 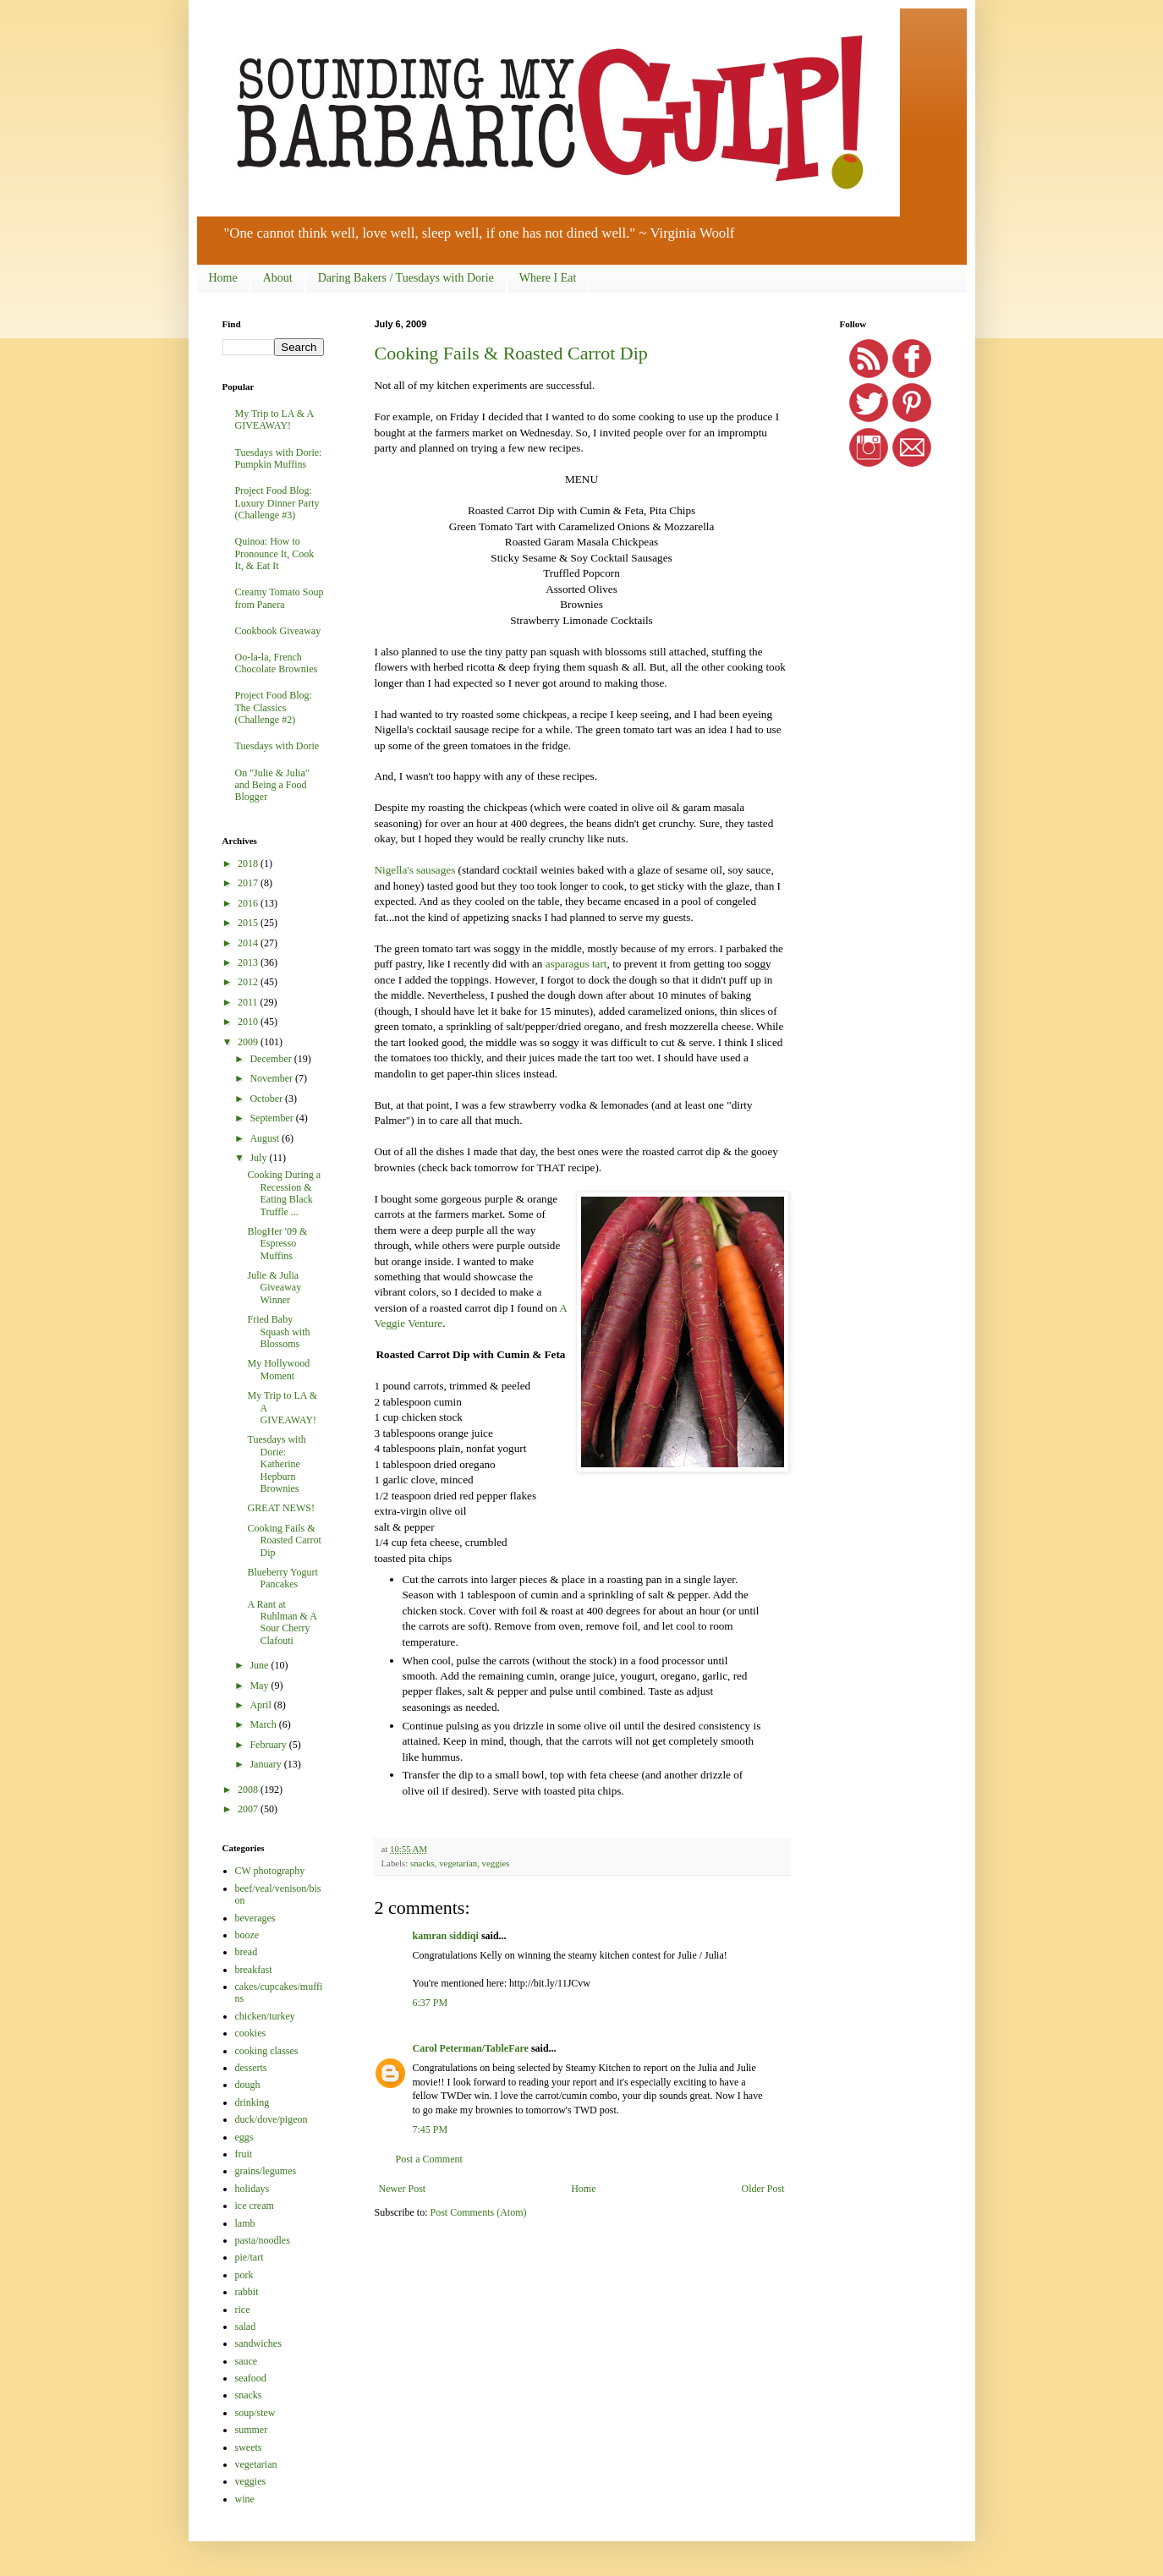 I want to click on Cooking Fails & Roasted Carrot Dip, so click(x=511, y=353).